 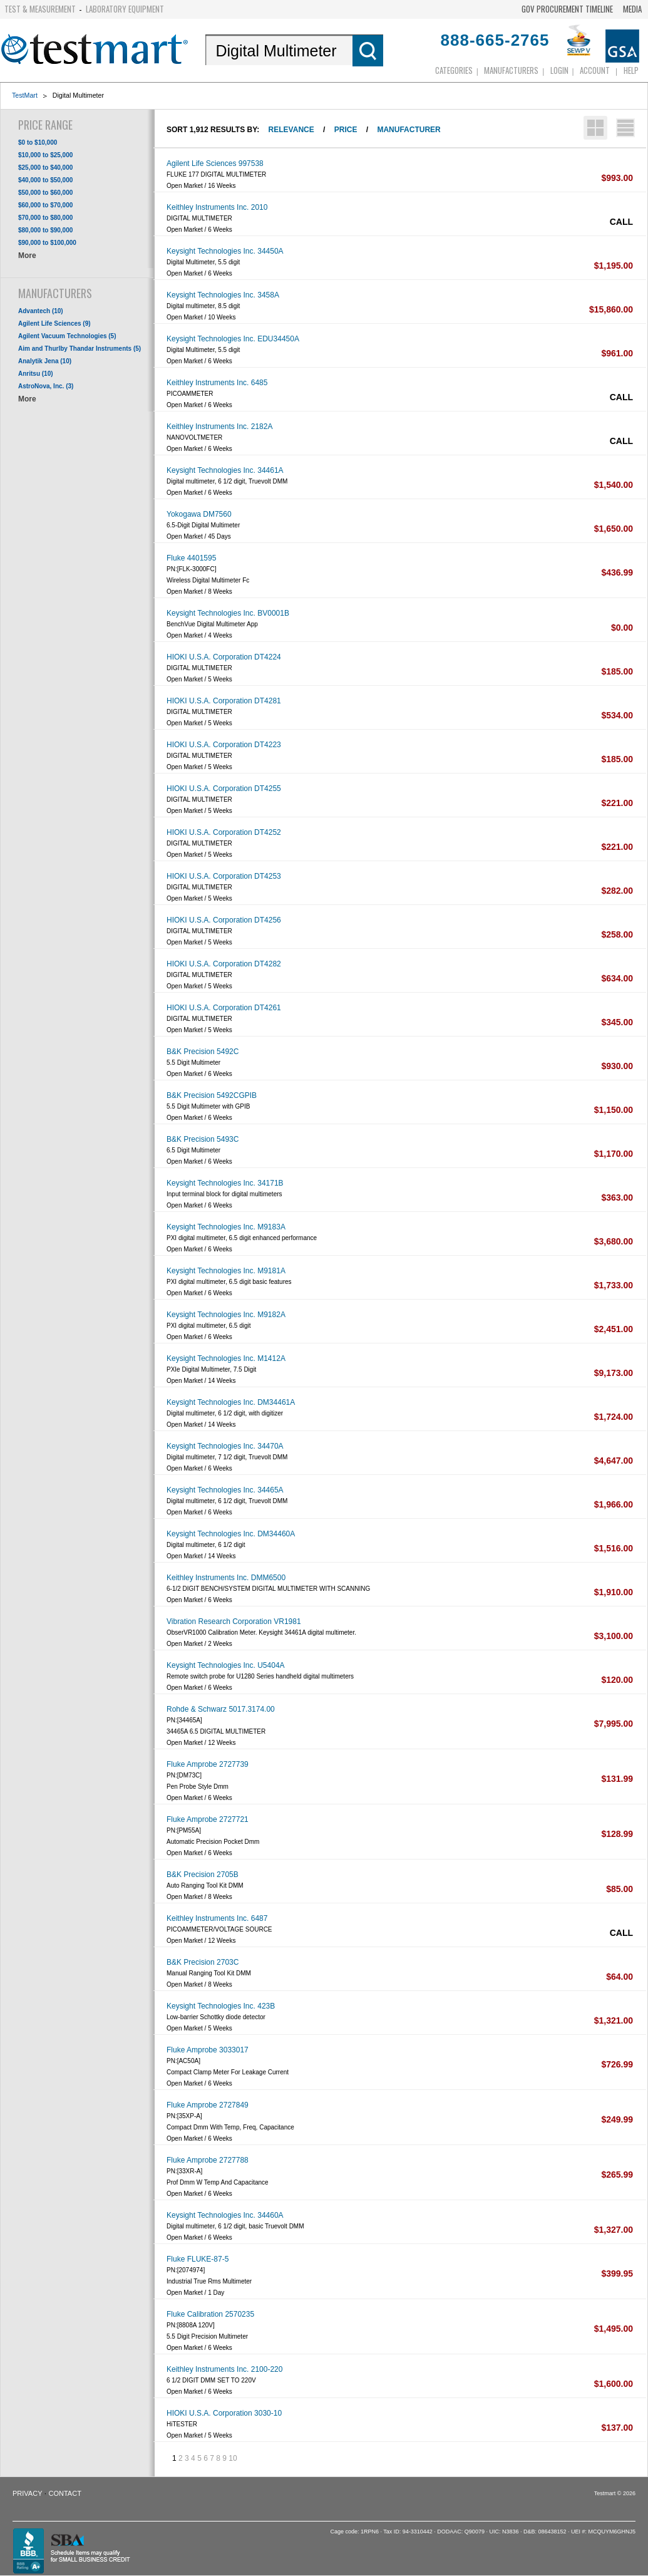 What do you see at coordinates (67, 336) in the screenshot?
I see `Agilent Vacuum Technologies (5)` at bounding box center [67, 336].